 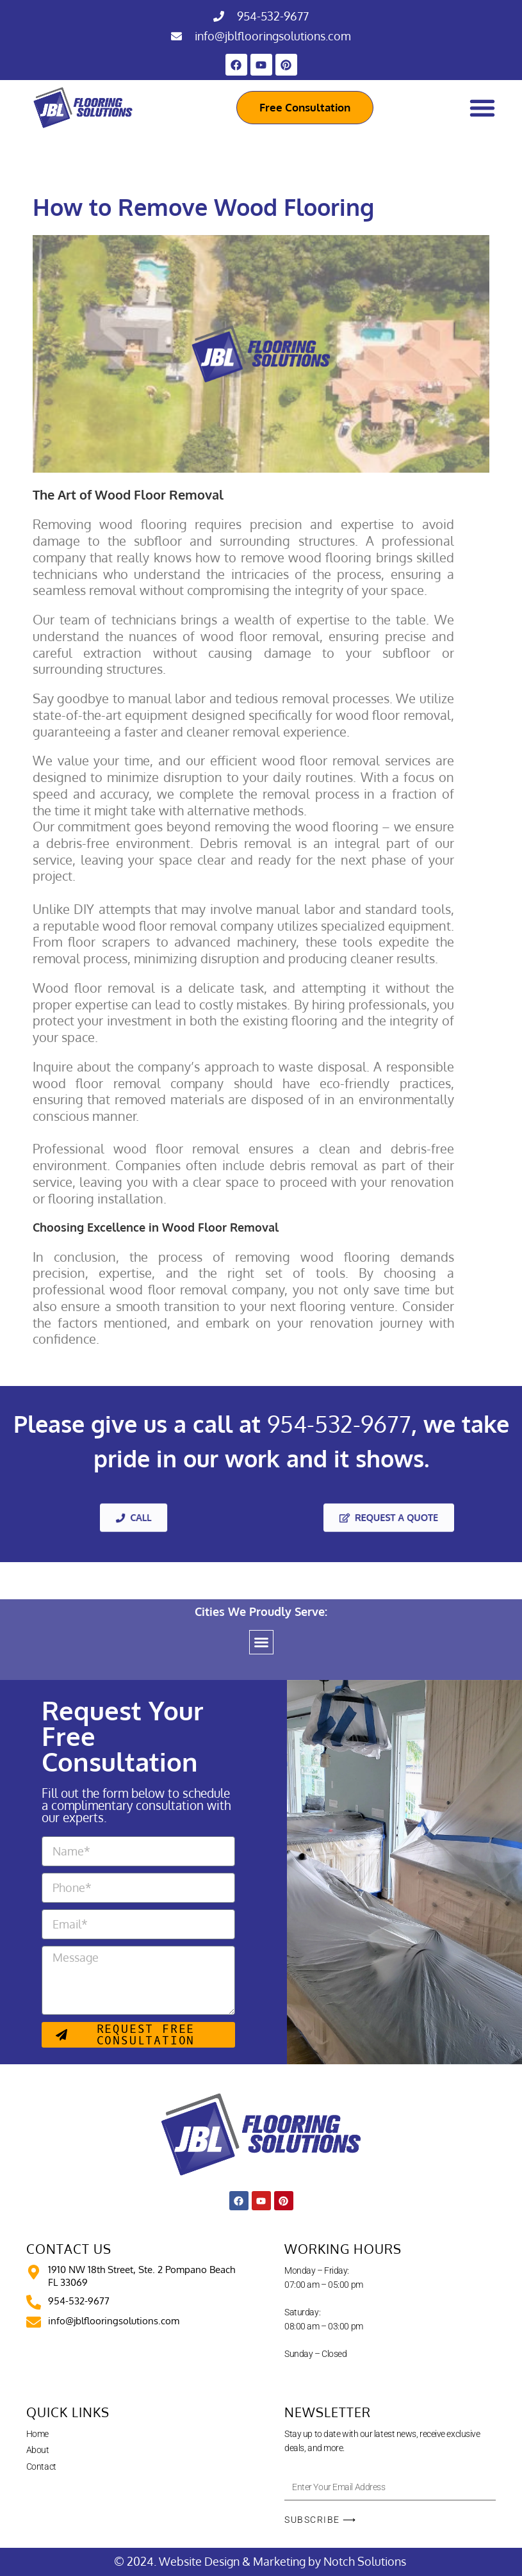 What do you see at coordinates (273, 36) in the screenshot?
I see `info@jblflooringsolutions.com` at bounding box center [273, 36].